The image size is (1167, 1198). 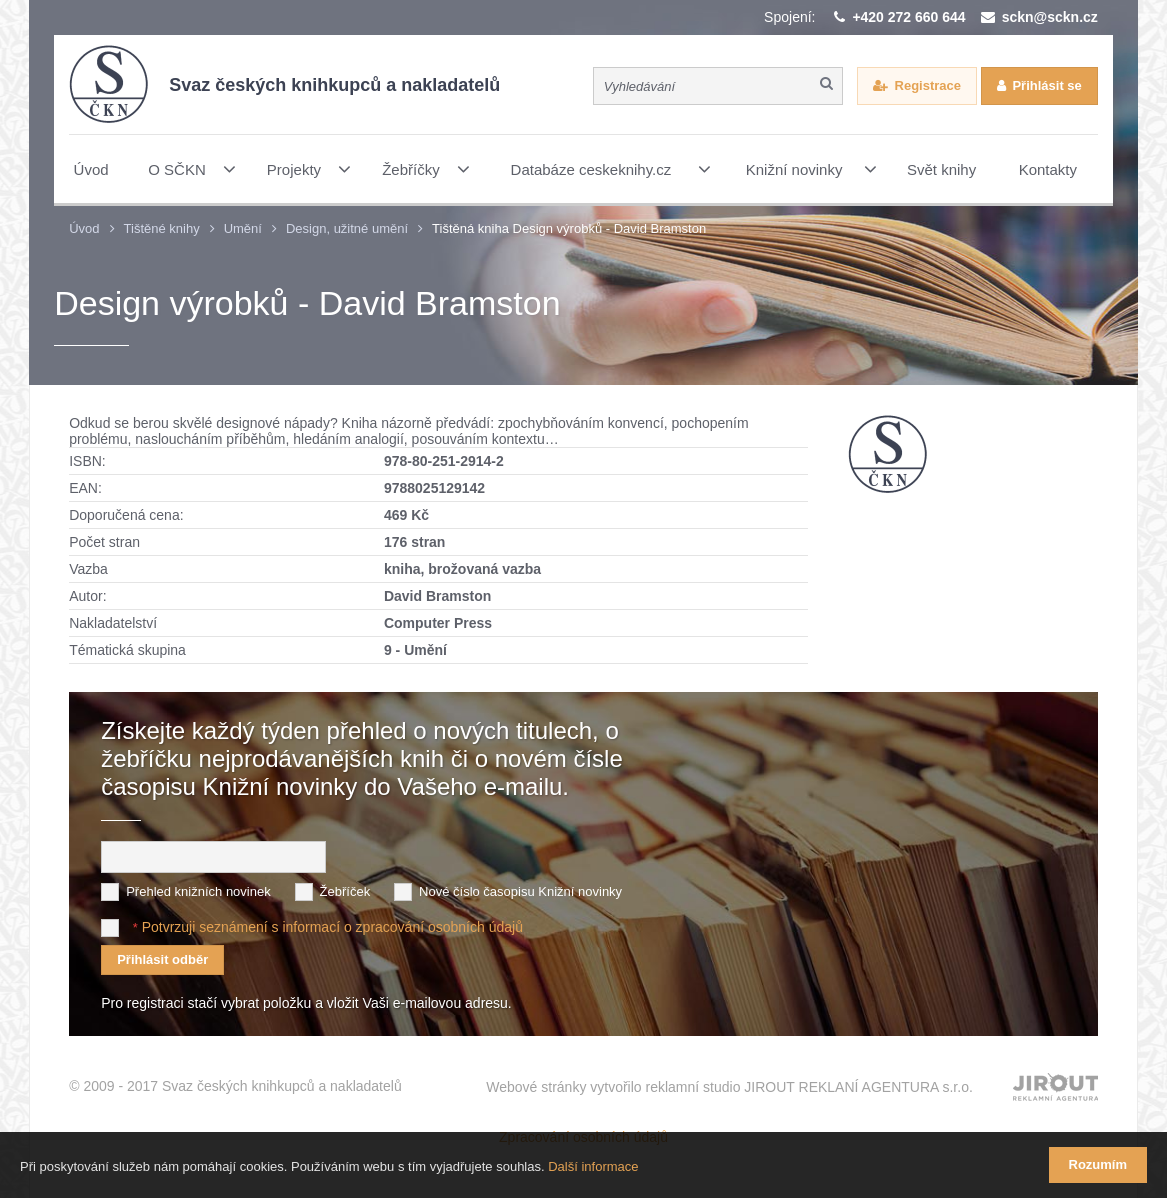 What do you see at coordinates (162, 228) in the screenshot?
I see `Tištěné knihy` at bounding box center [162, 228].